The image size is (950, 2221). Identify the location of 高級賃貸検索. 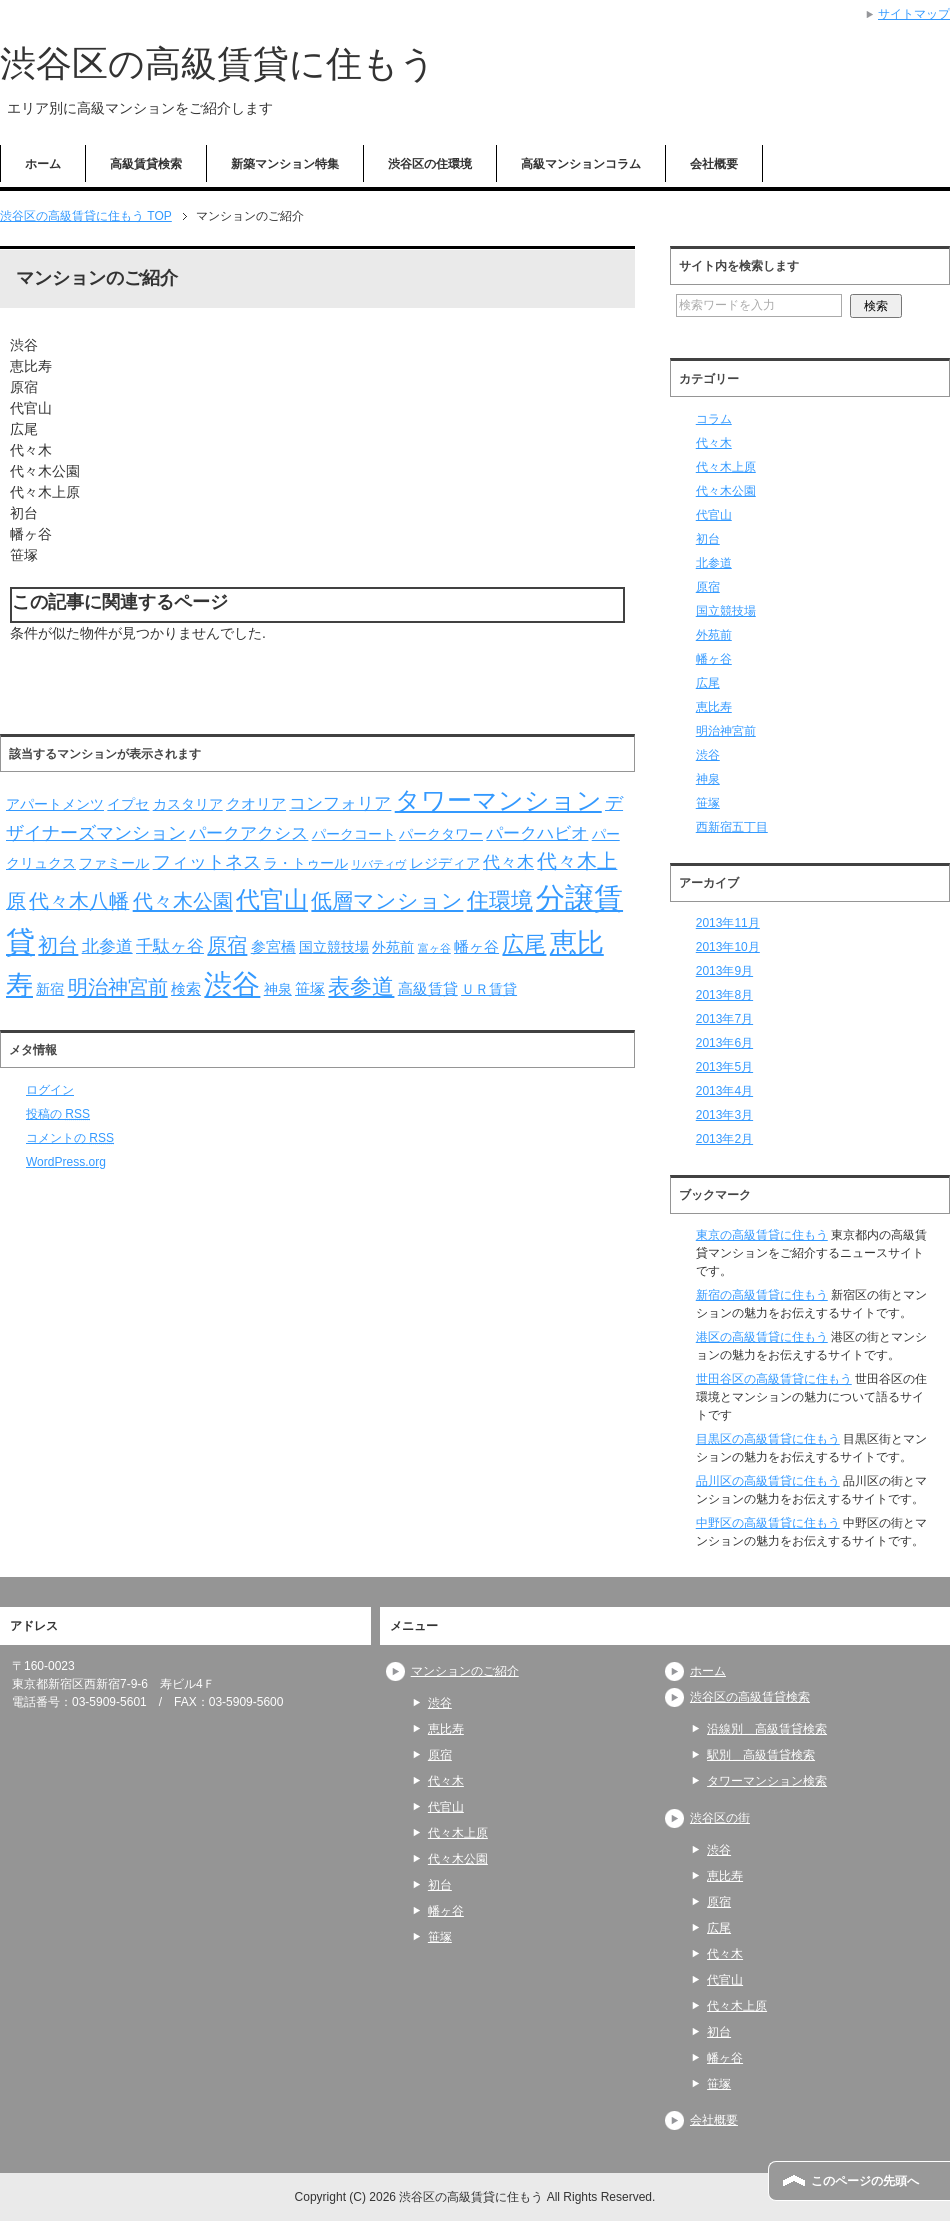
(146, 164).